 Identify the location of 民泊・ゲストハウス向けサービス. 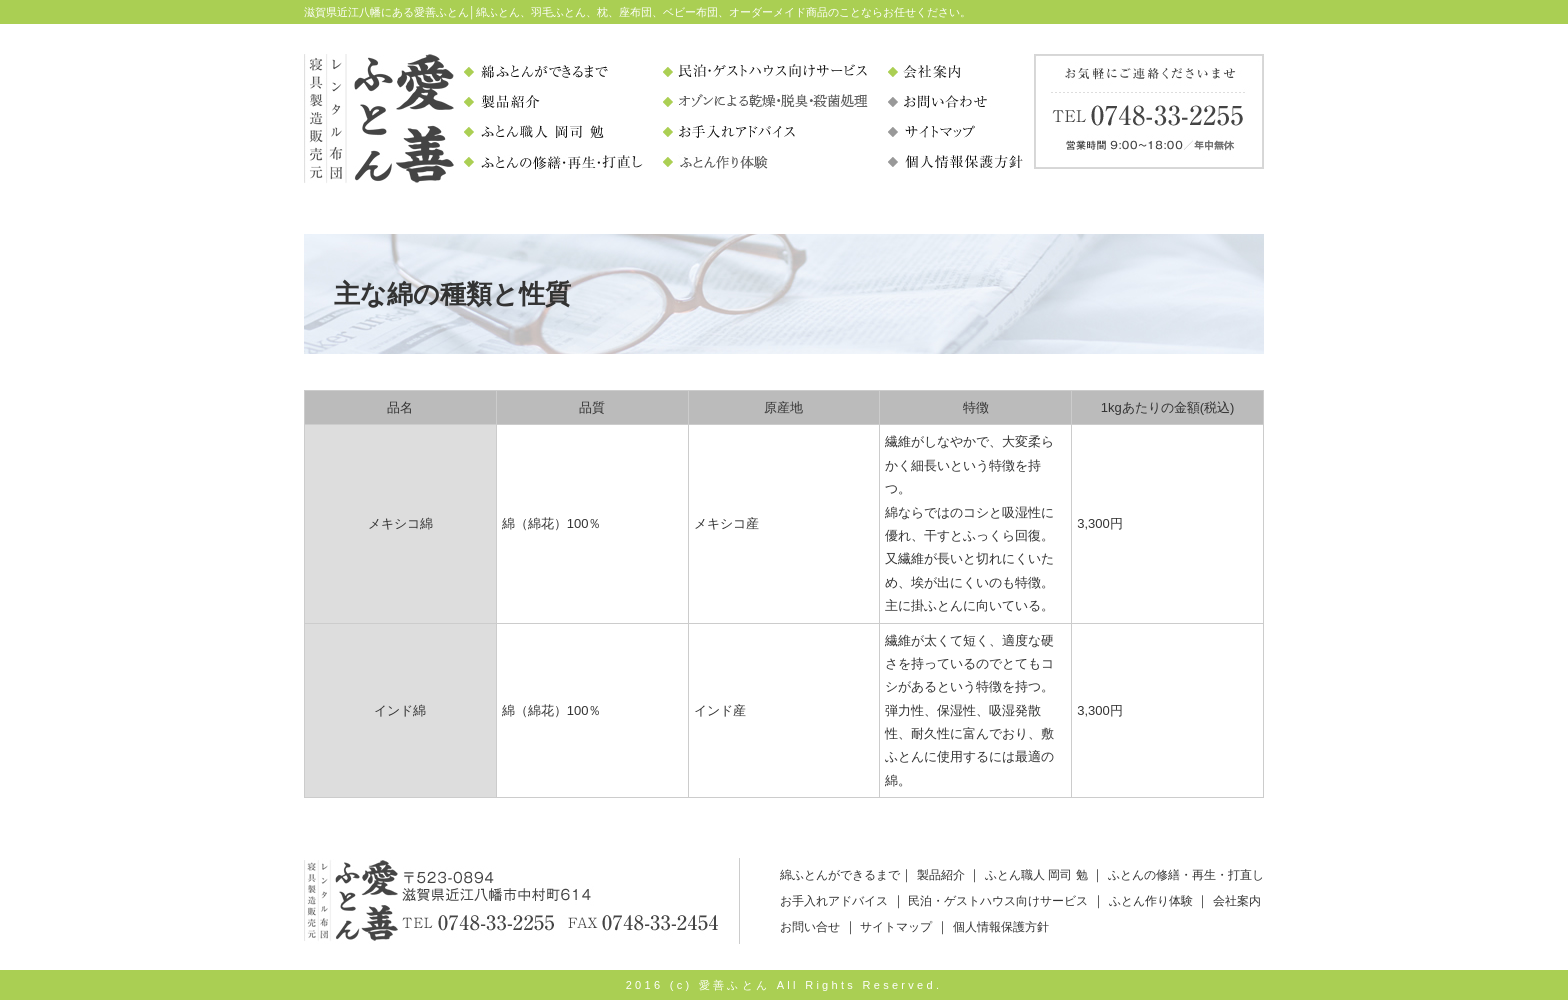
(998, 901).